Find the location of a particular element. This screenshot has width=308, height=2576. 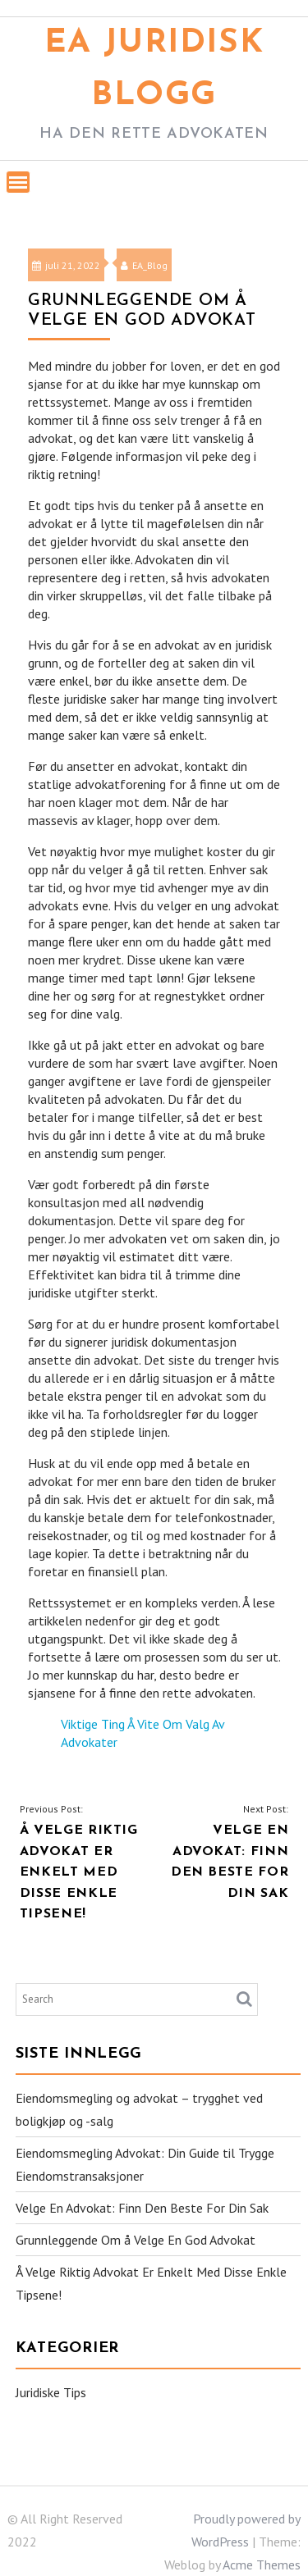

Velge En Advokat: Finn Den Beste For Din Sak is located at coordinates (142, 2208).